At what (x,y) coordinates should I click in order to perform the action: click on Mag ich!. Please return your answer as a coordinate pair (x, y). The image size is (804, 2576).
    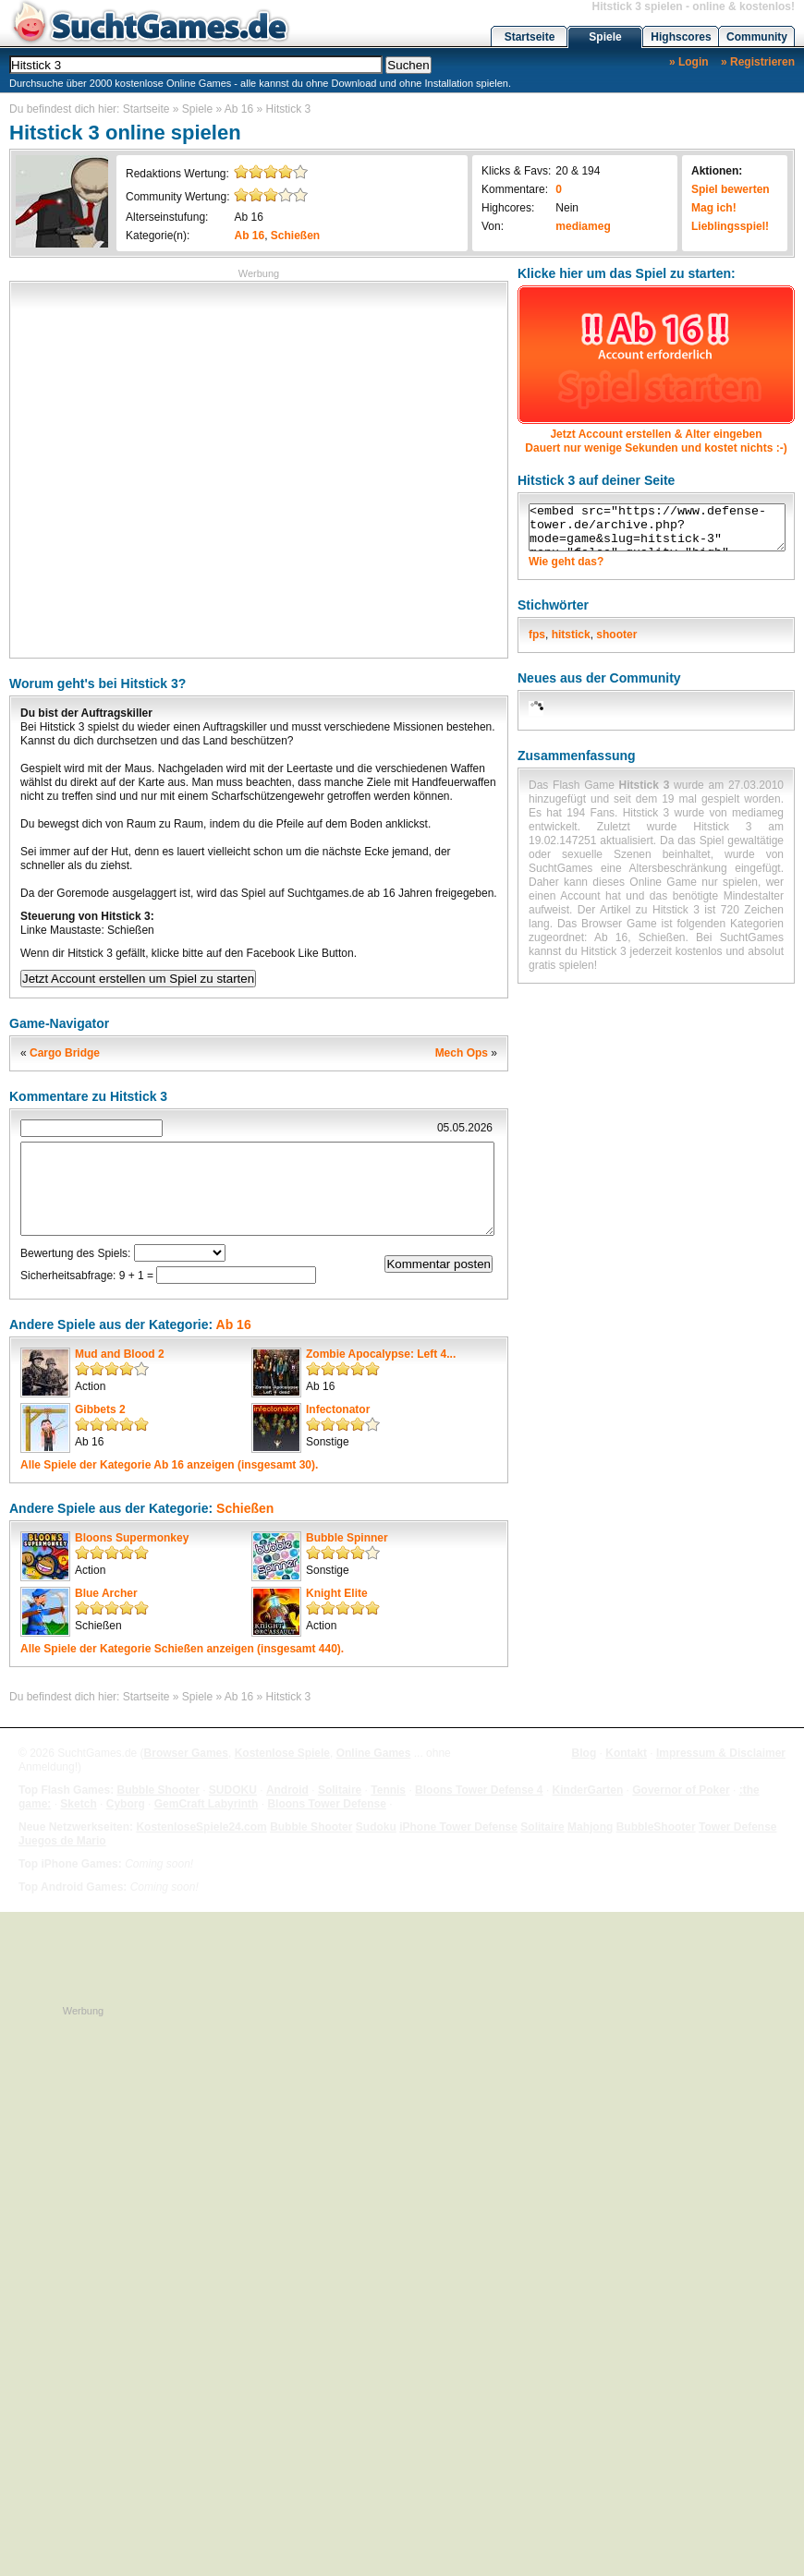
    Looking at the image, I should click on (714, 207).